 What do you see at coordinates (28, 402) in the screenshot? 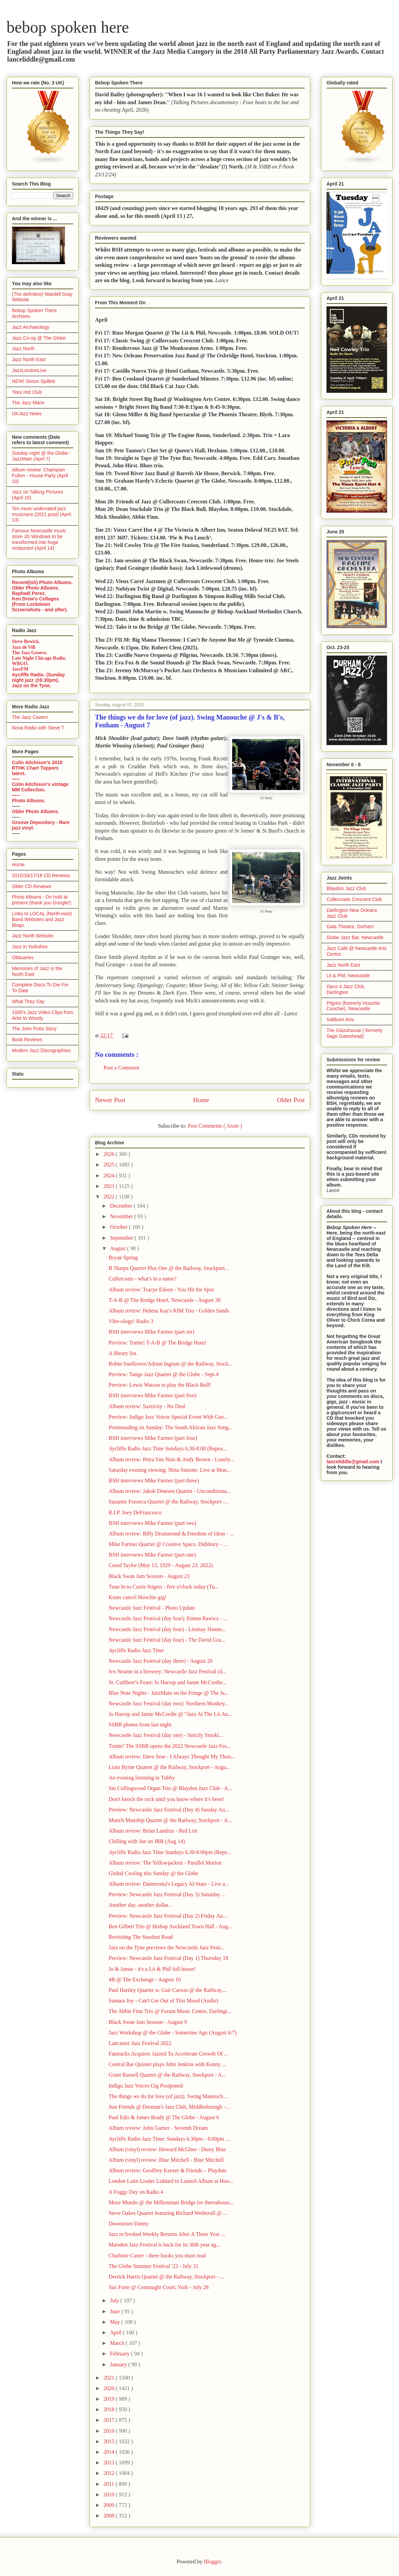
I see `The Jazz Mann` at bounding box center [28, 402].